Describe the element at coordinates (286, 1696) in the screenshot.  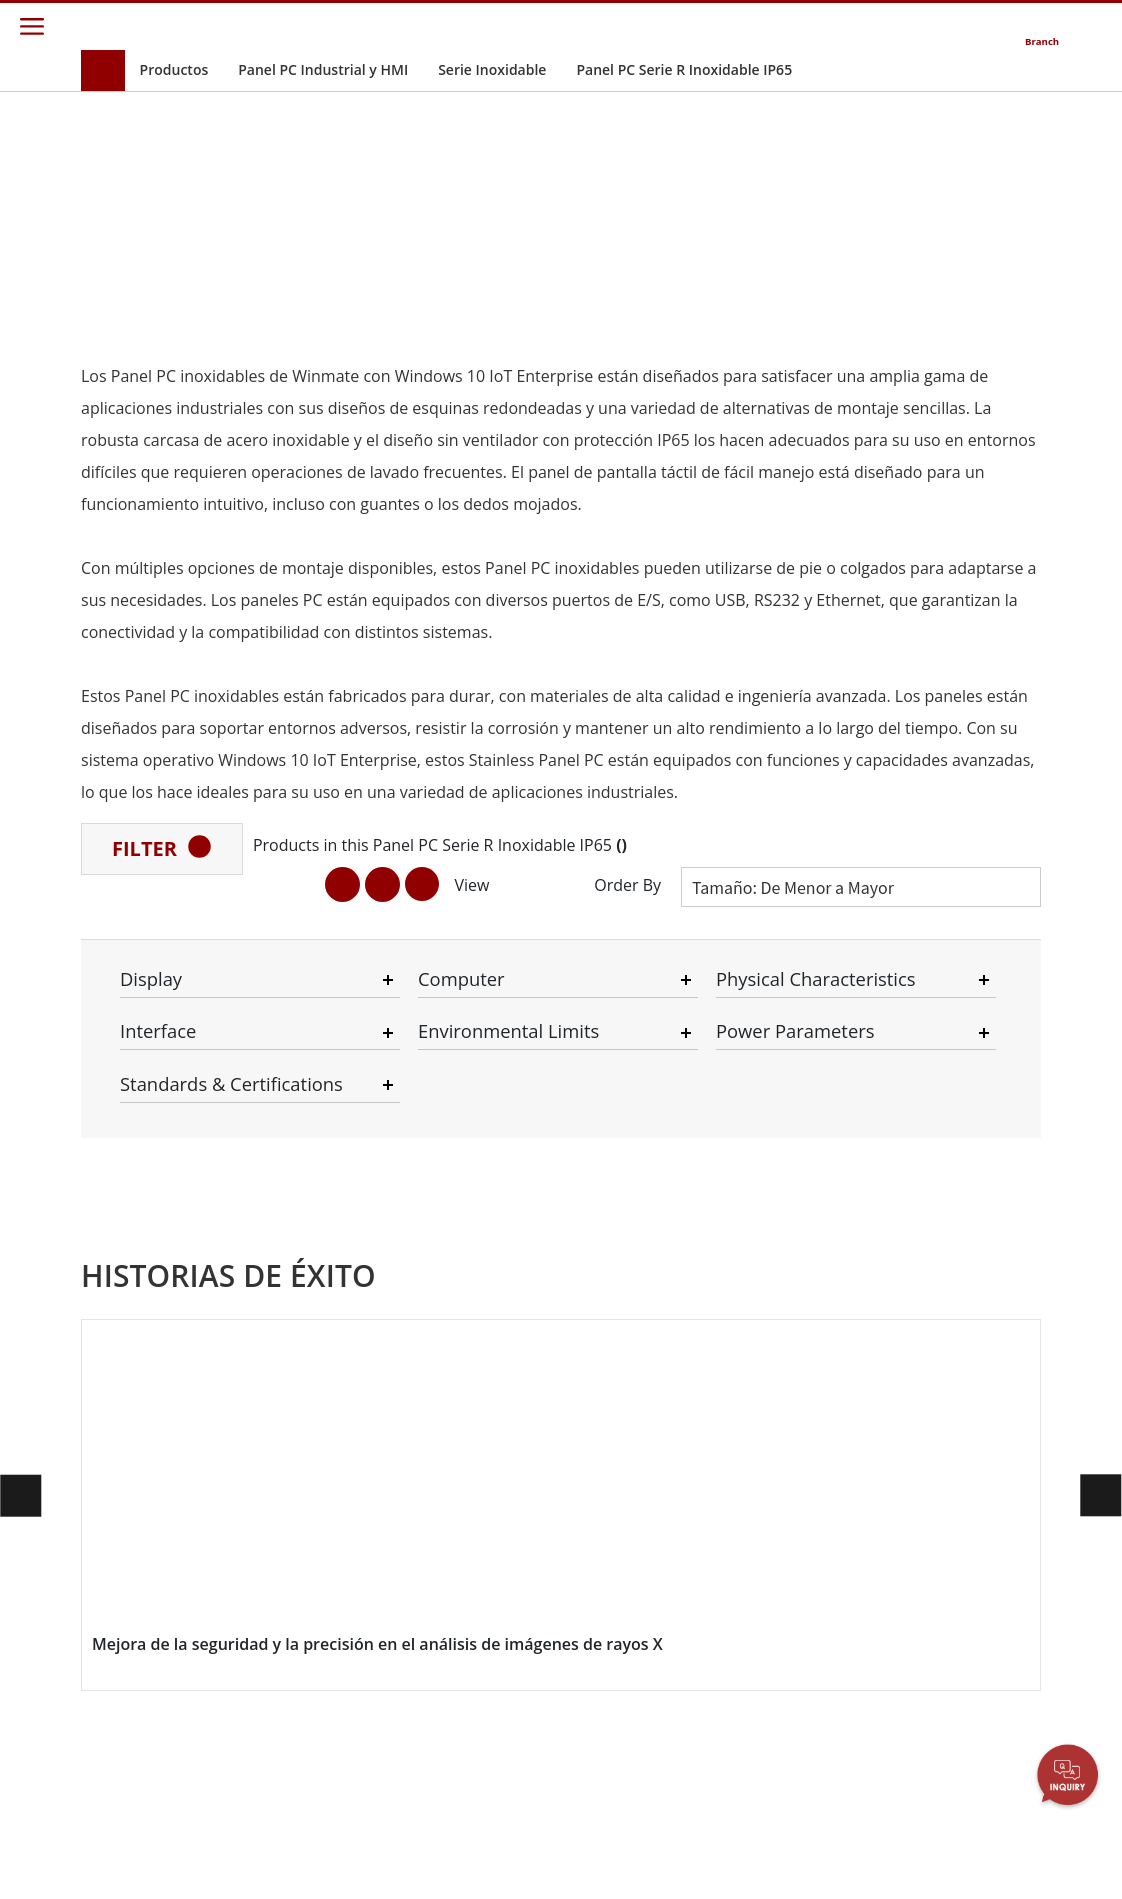
I see `Gobierno` at that location.